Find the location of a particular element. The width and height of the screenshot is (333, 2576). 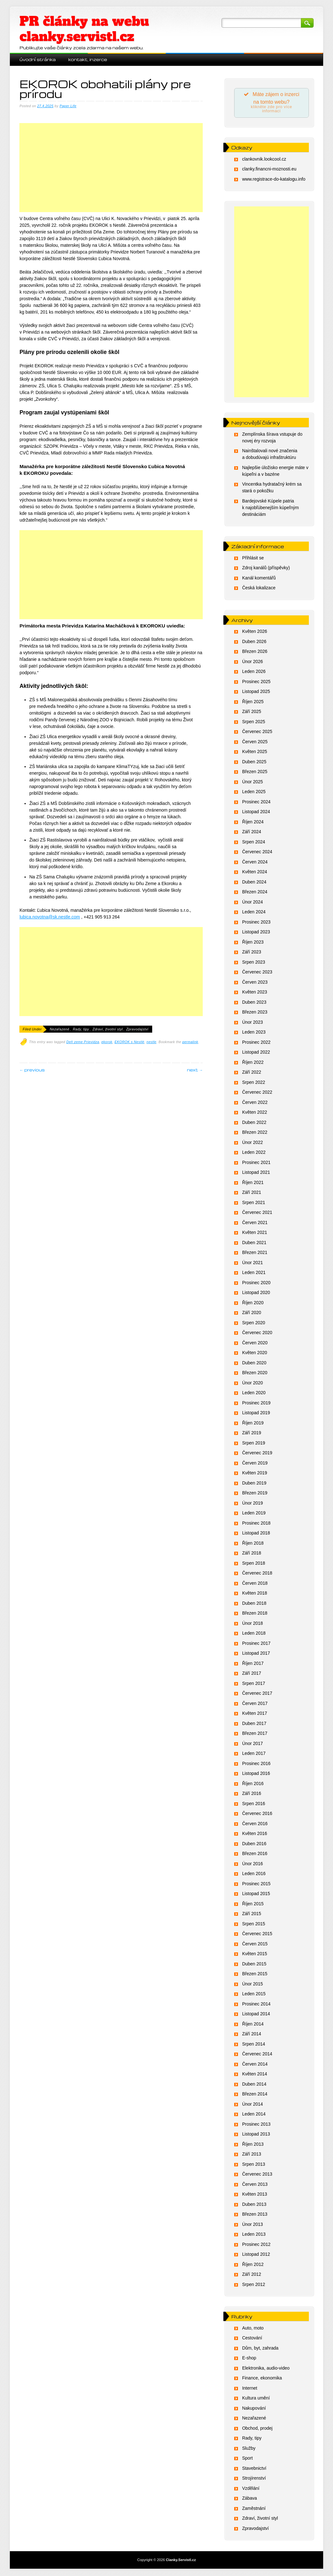

Srpen 2019 is located at coordinates (253, 1443).